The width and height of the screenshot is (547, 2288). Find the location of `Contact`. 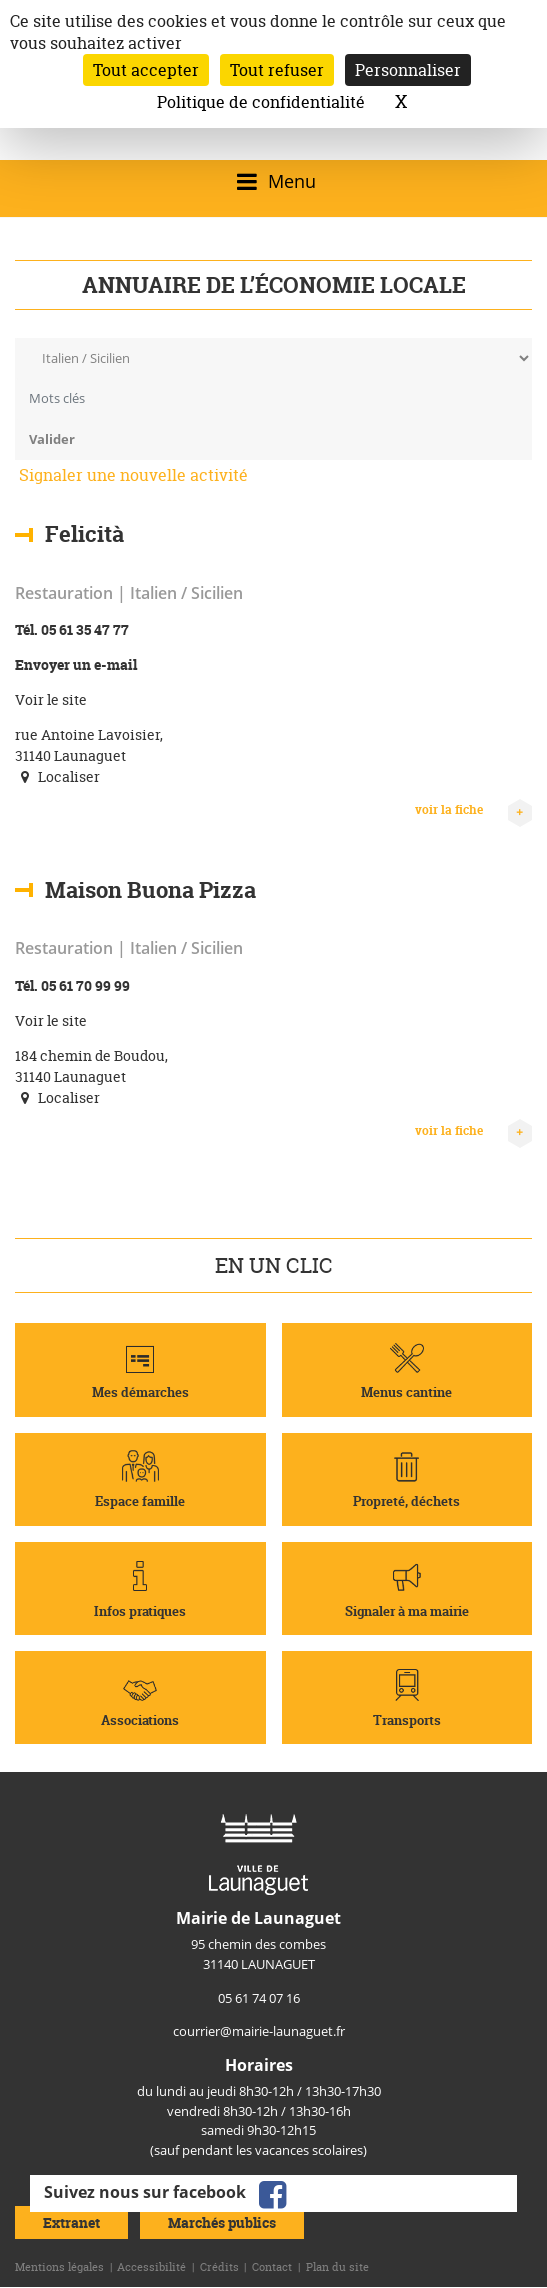

Contact is located at coordinates (272, 2267).